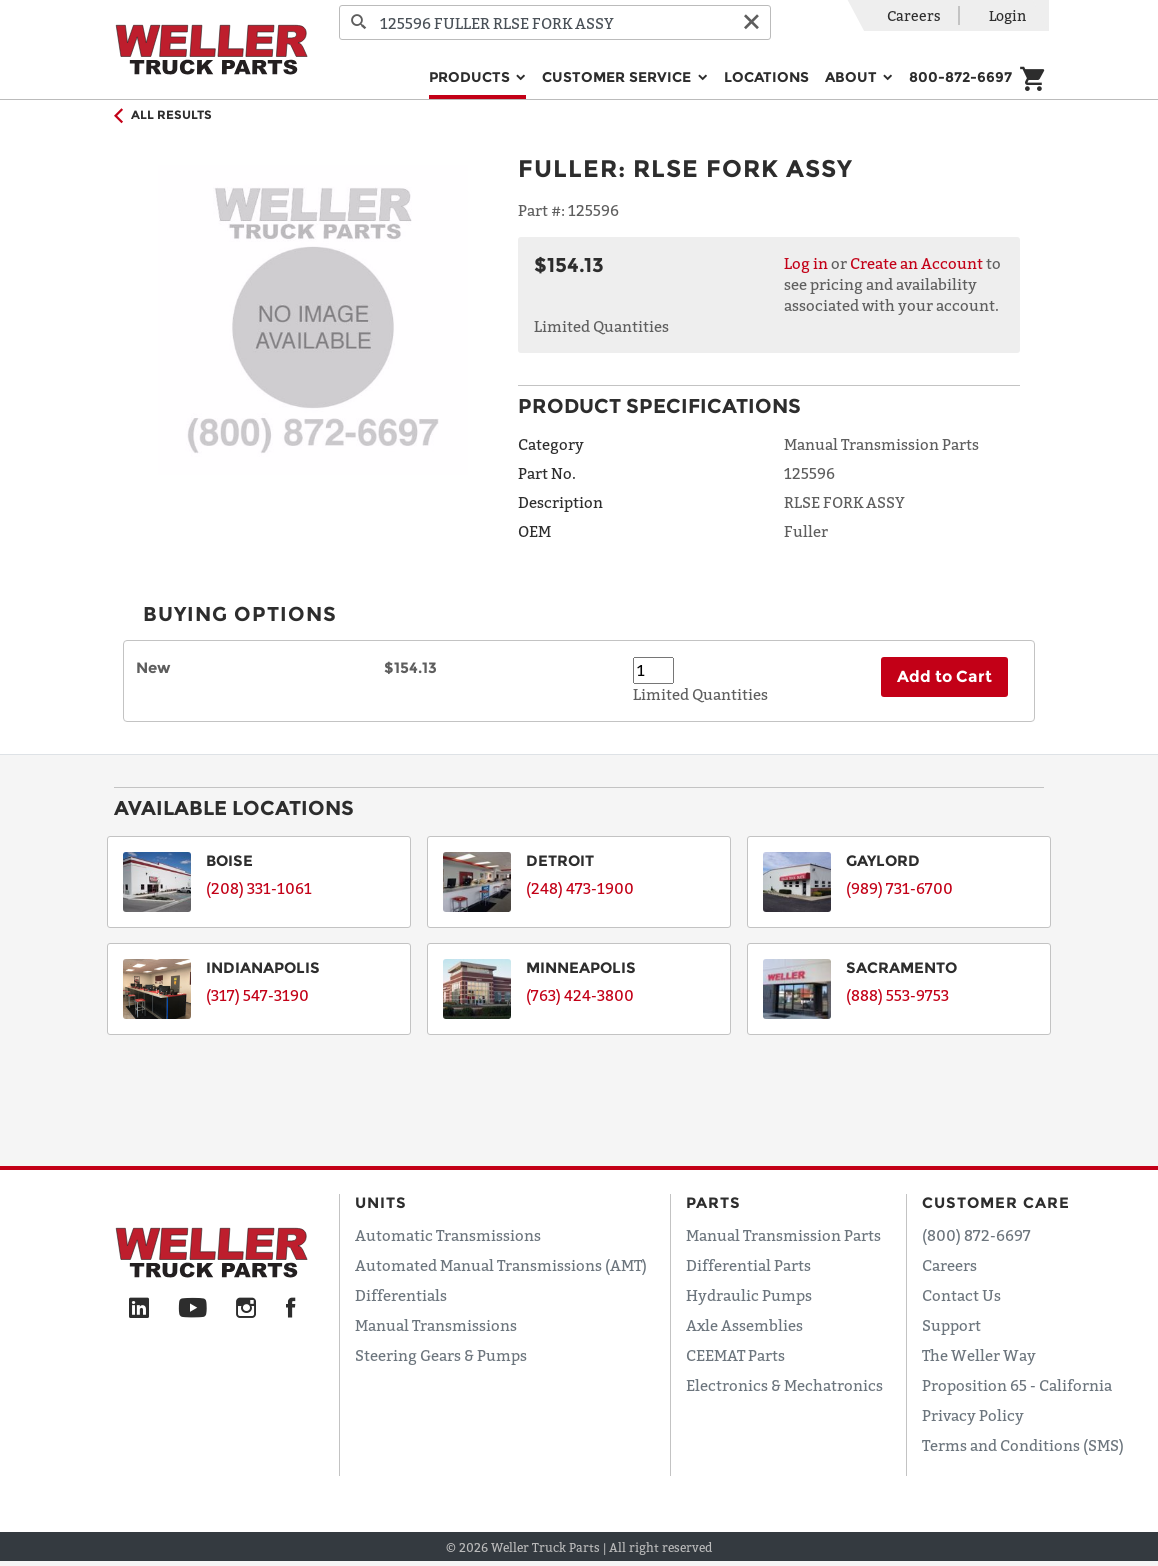 The width and height of the screenshot is (1158, 1566). I want to click on [Instagram], so click(246, 1309).